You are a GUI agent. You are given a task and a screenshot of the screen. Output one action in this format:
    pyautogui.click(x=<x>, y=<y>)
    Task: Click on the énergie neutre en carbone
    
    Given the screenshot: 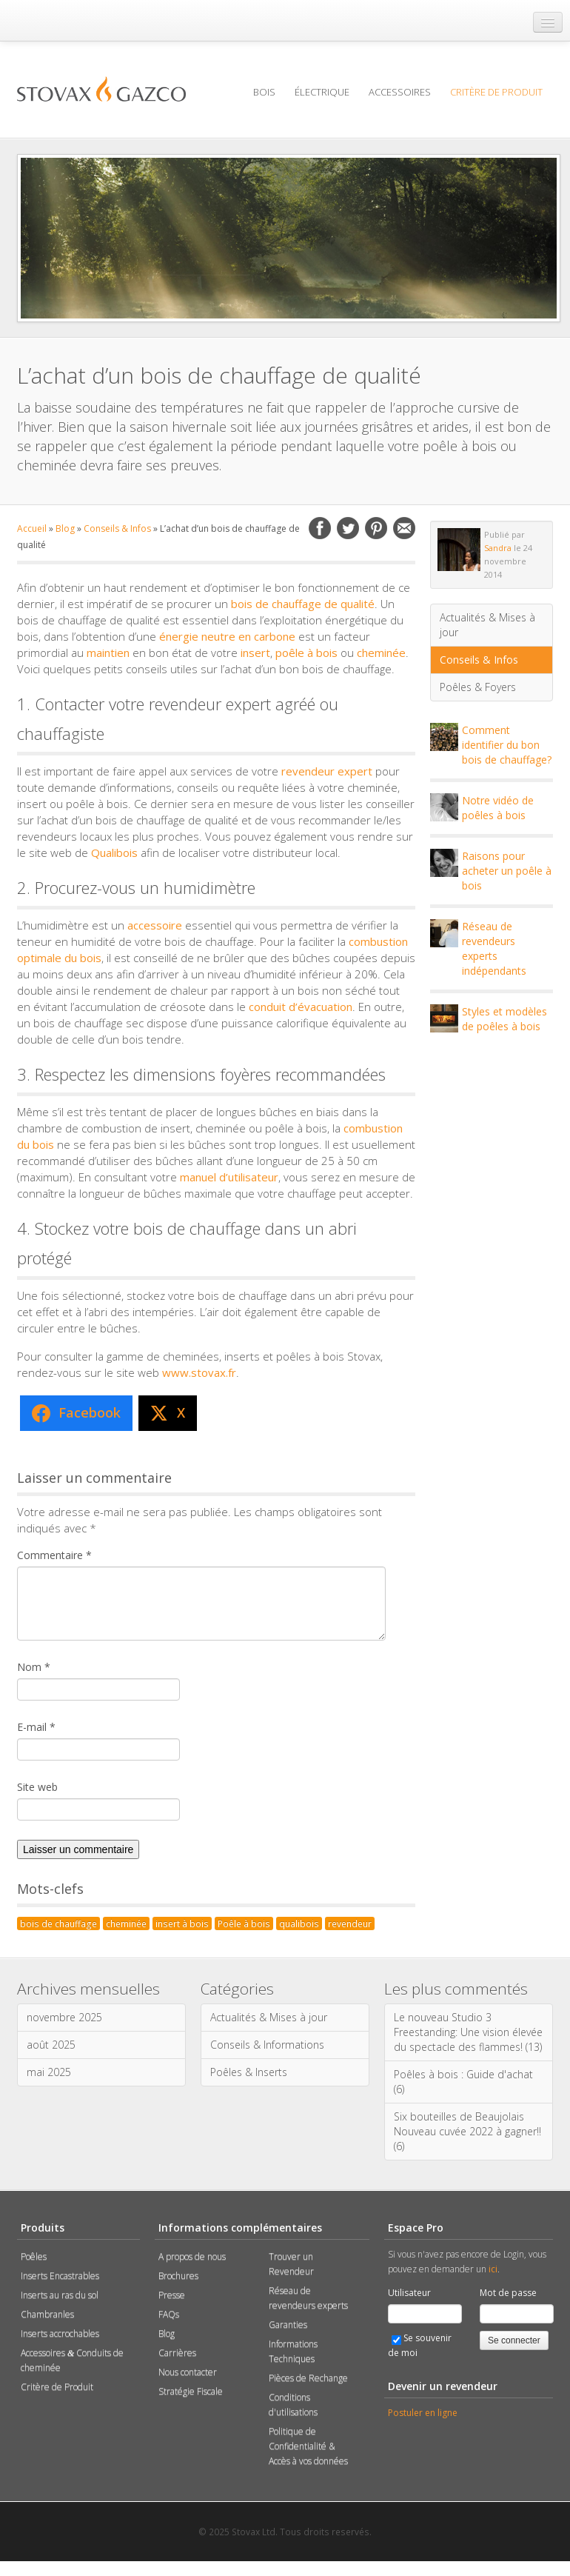 What is the action you would take?
    pyautogui.click(x=227, y=636)
    